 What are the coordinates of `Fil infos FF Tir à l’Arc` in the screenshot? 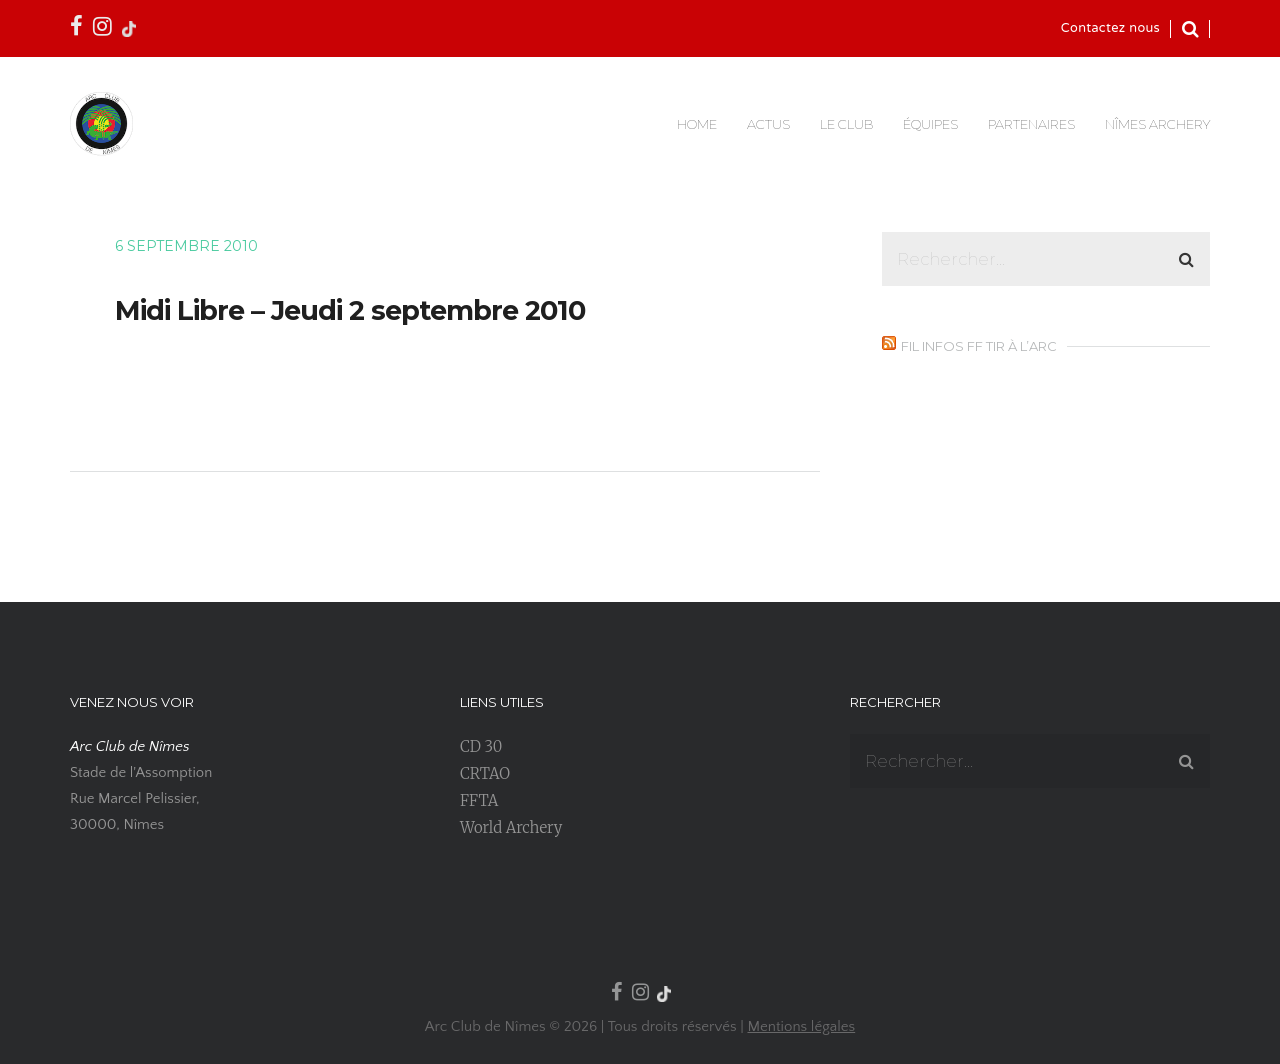 It's located at (979, 346).